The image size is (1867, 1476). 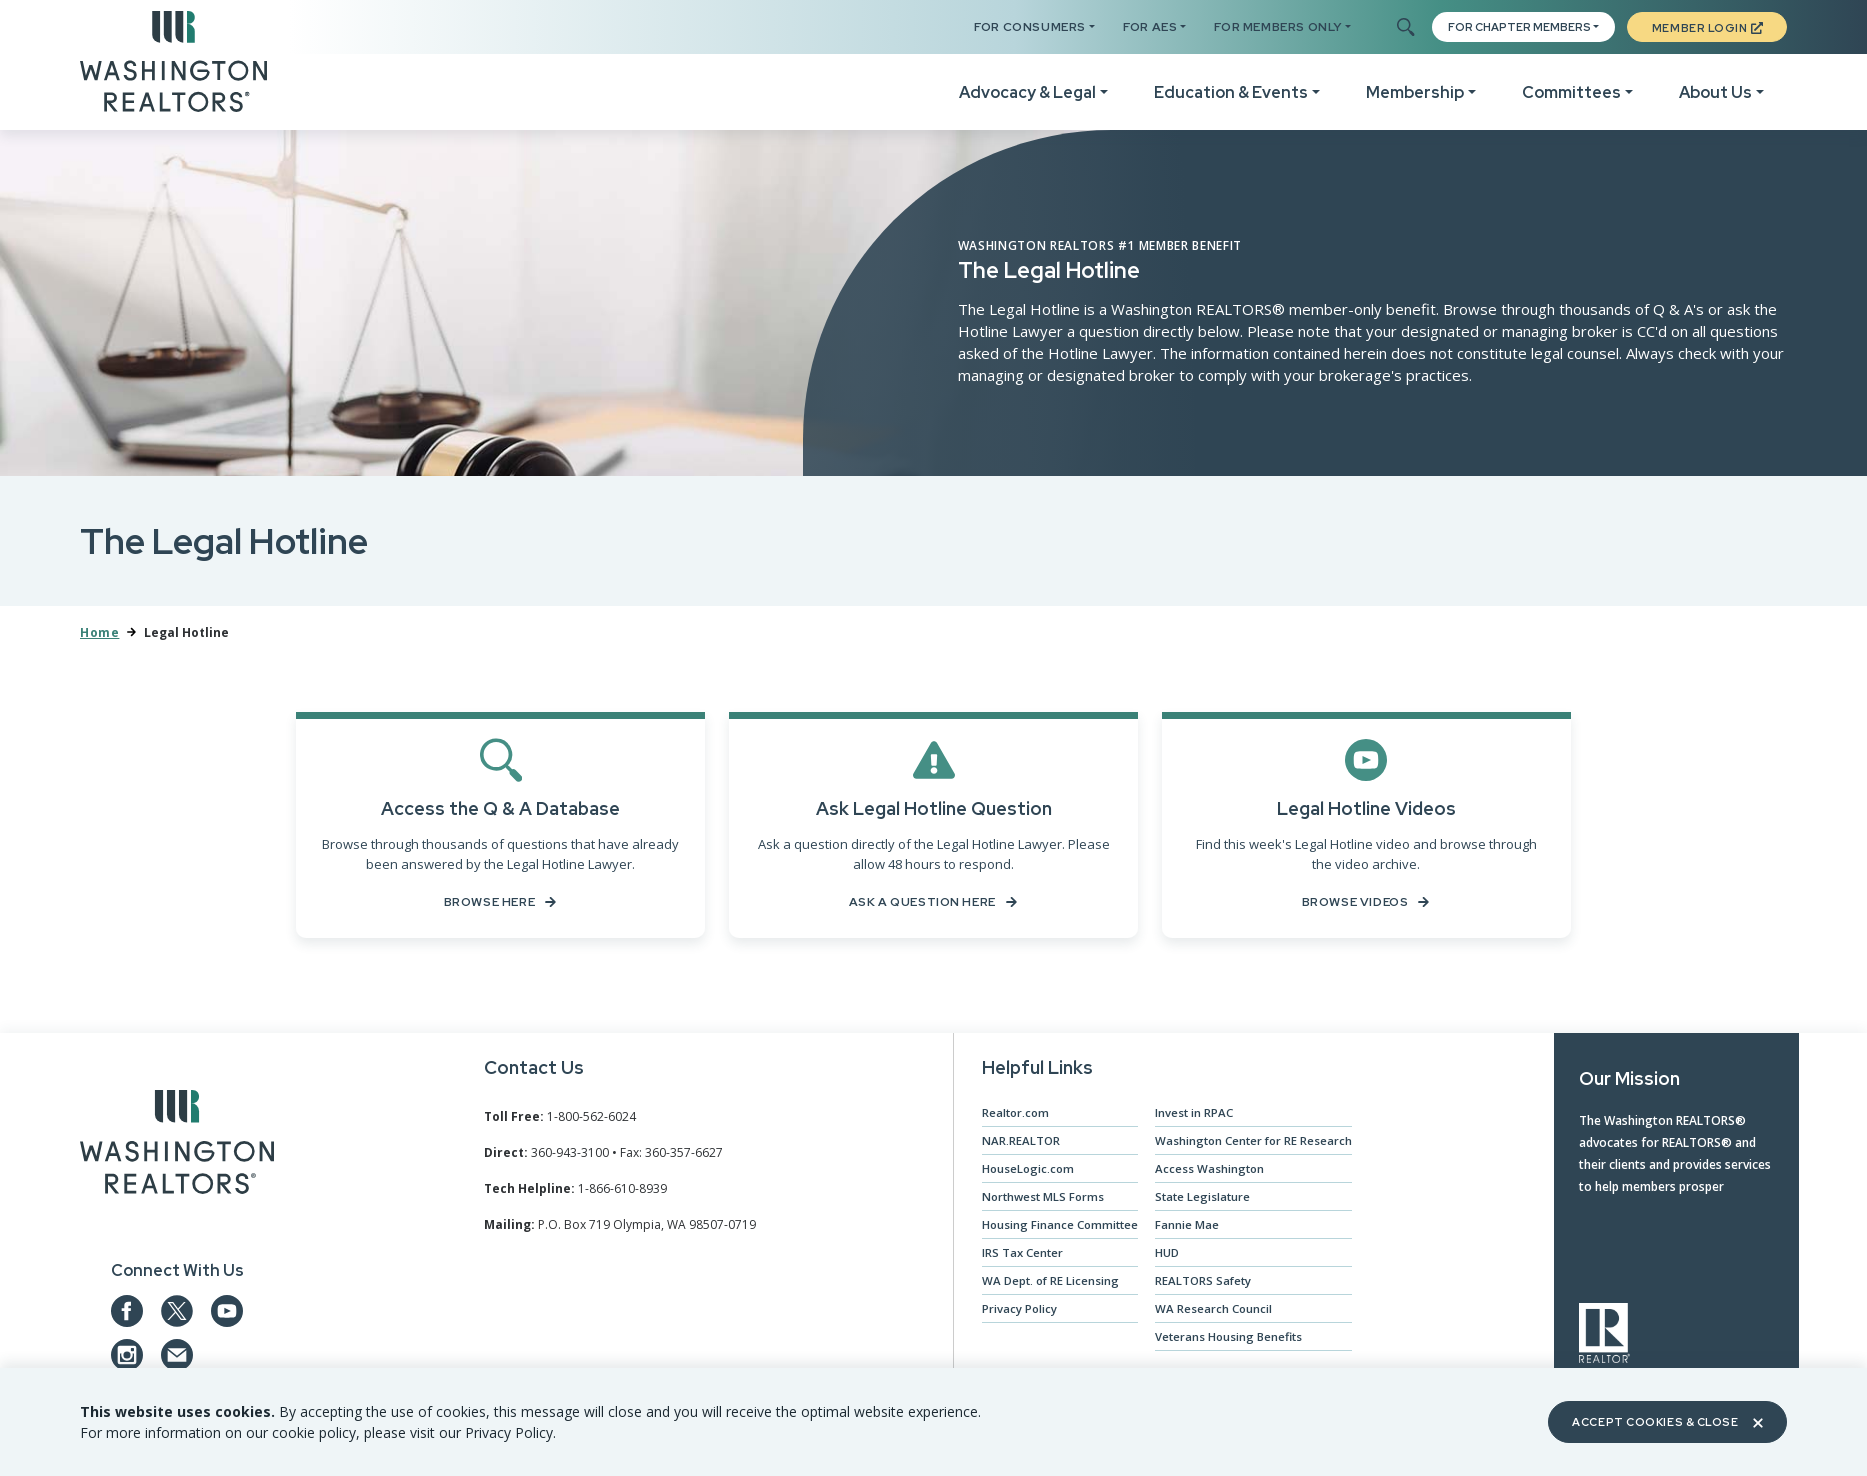 What do you see at coordinates (1571, 92) in the screenshot?
I see `Committees` at bounding box center [1571, 92].